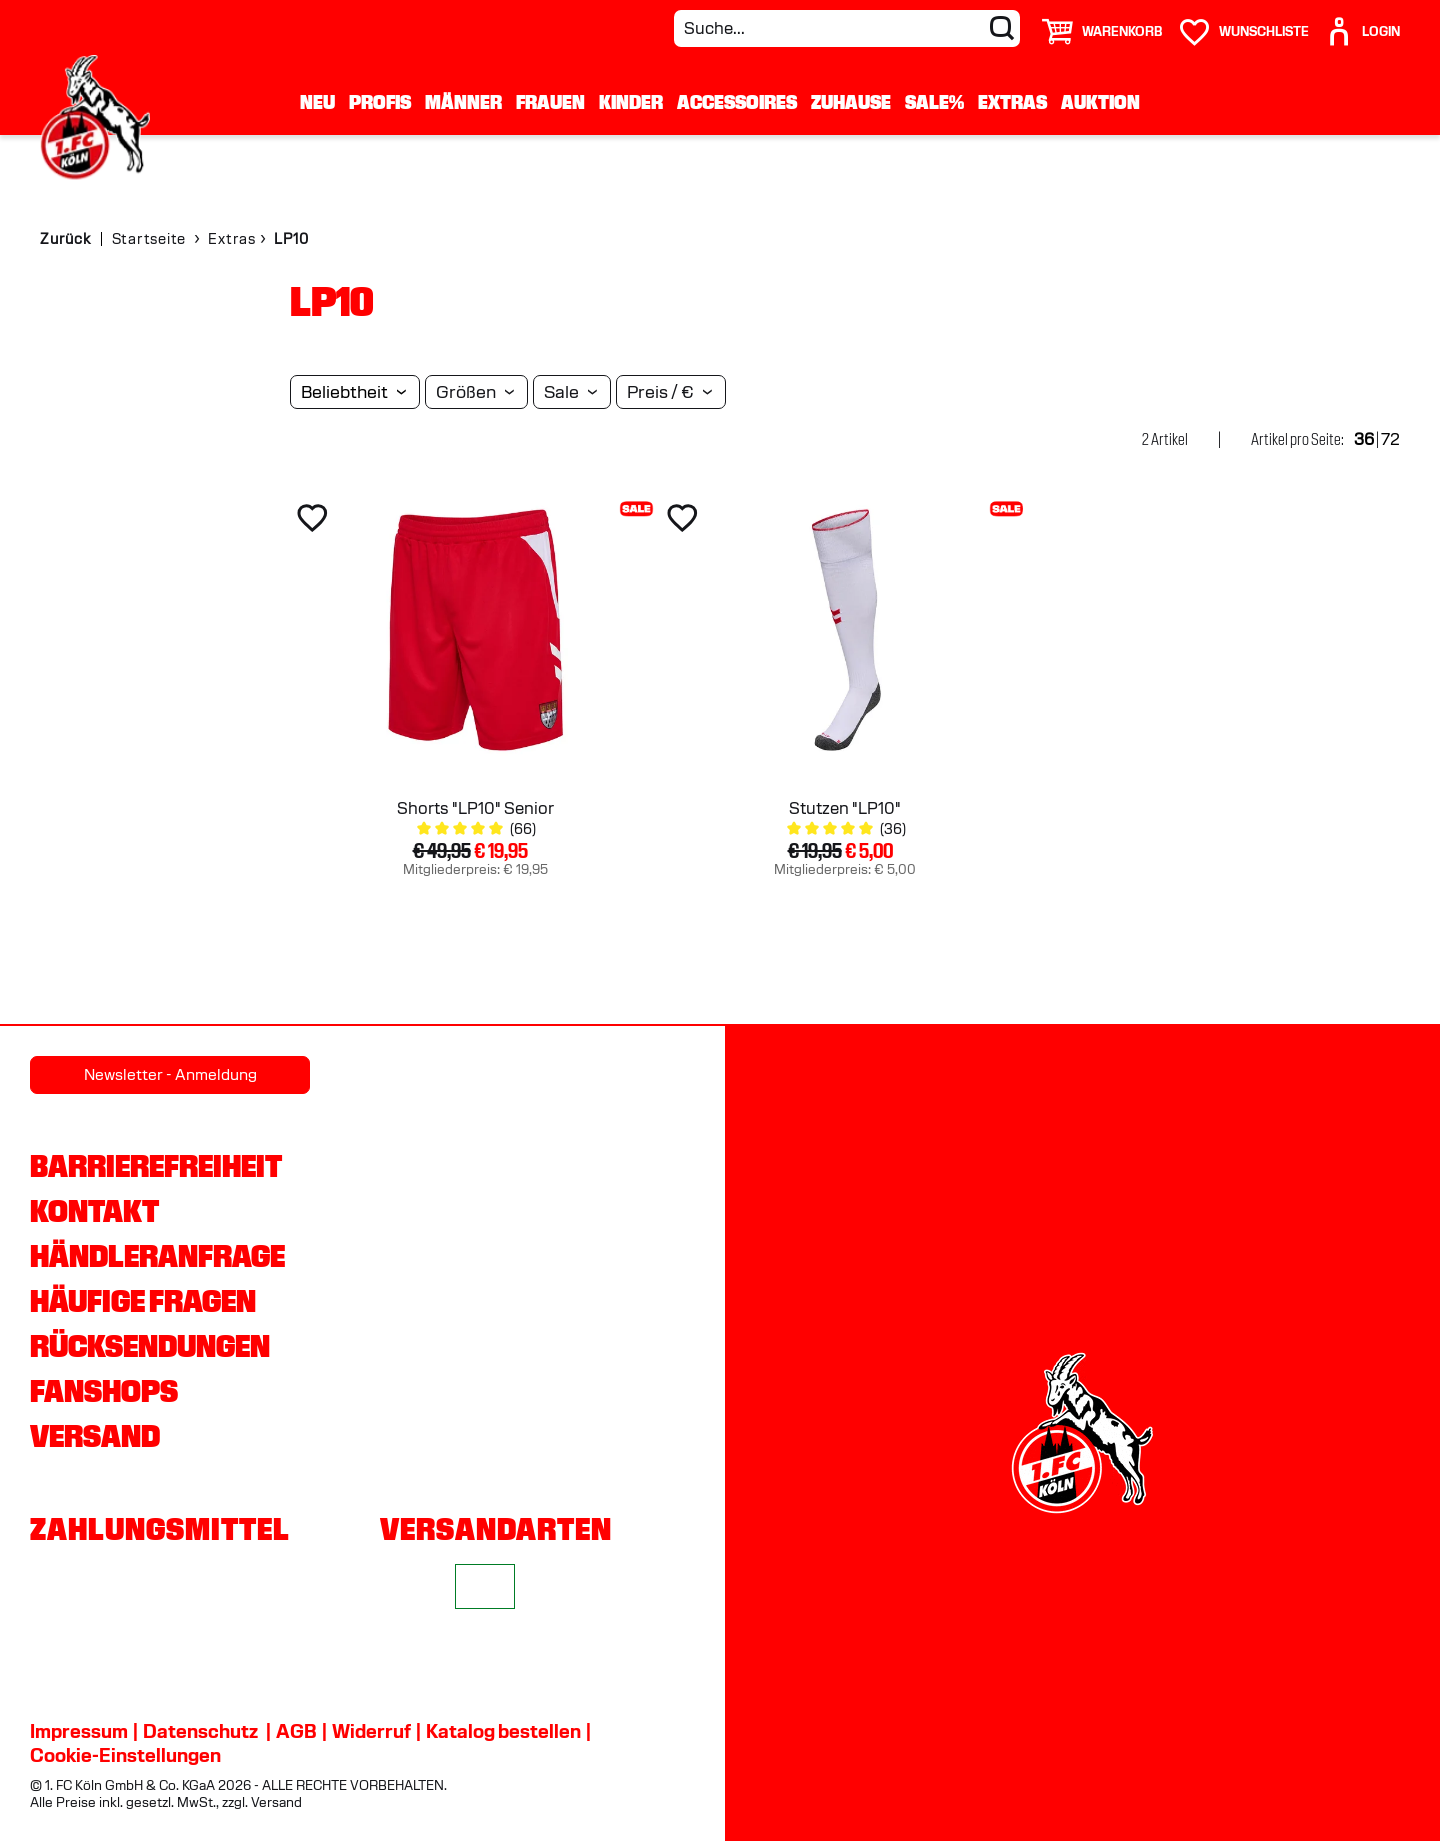  I want to click on 72, so click(1390, 439).